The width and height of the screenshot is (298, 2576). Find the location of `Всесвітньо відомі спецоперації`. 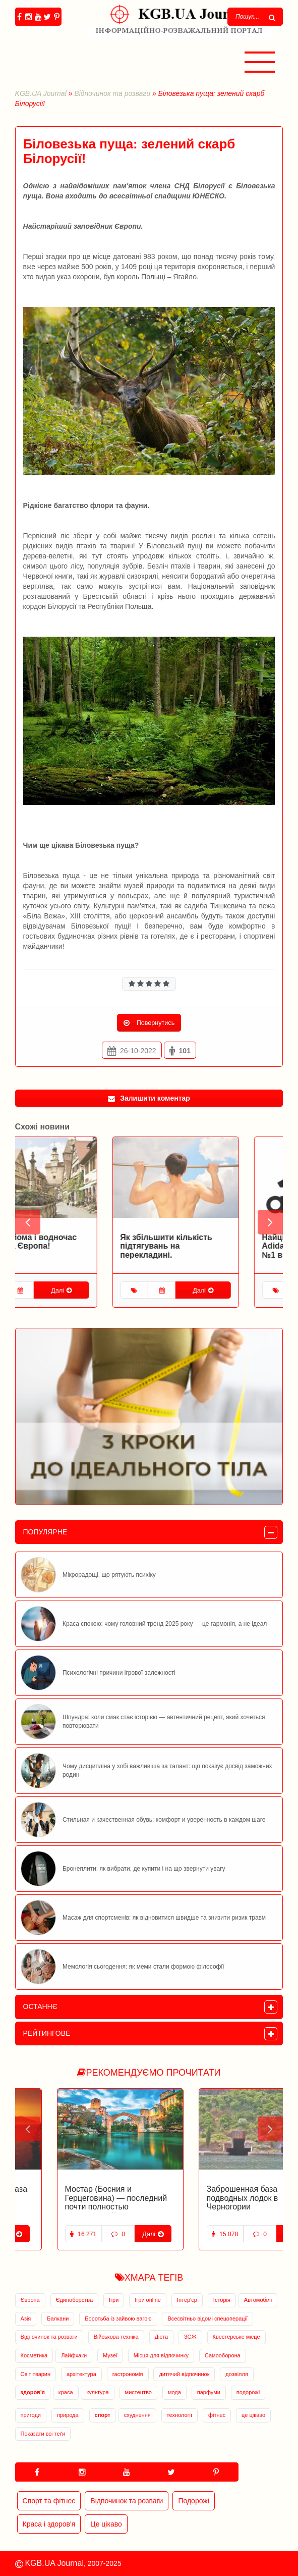

Всесвітньо відомі спецоперації is located at coordinates (207, 2318).